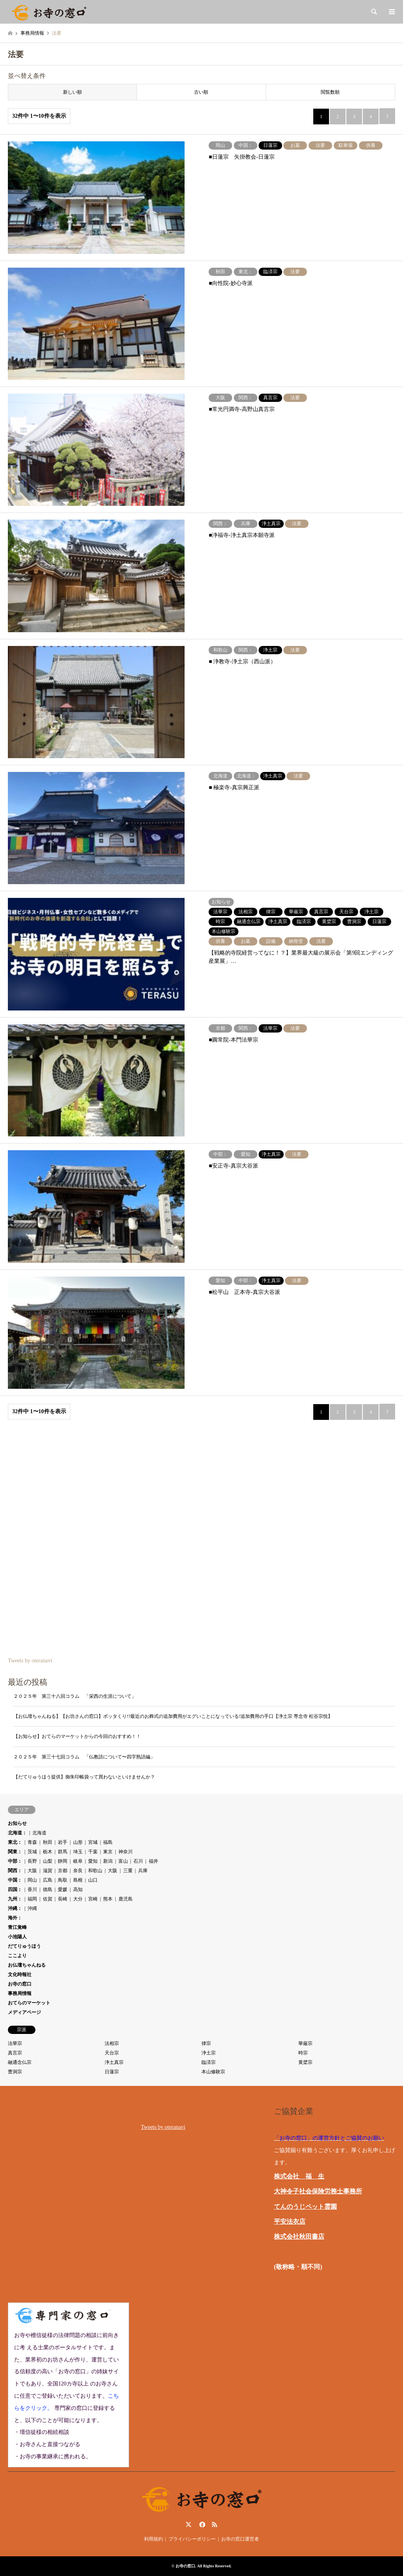  Describe the element at coordinates (125, 1899) in the screenshot. I see `鹿児島` at that location.